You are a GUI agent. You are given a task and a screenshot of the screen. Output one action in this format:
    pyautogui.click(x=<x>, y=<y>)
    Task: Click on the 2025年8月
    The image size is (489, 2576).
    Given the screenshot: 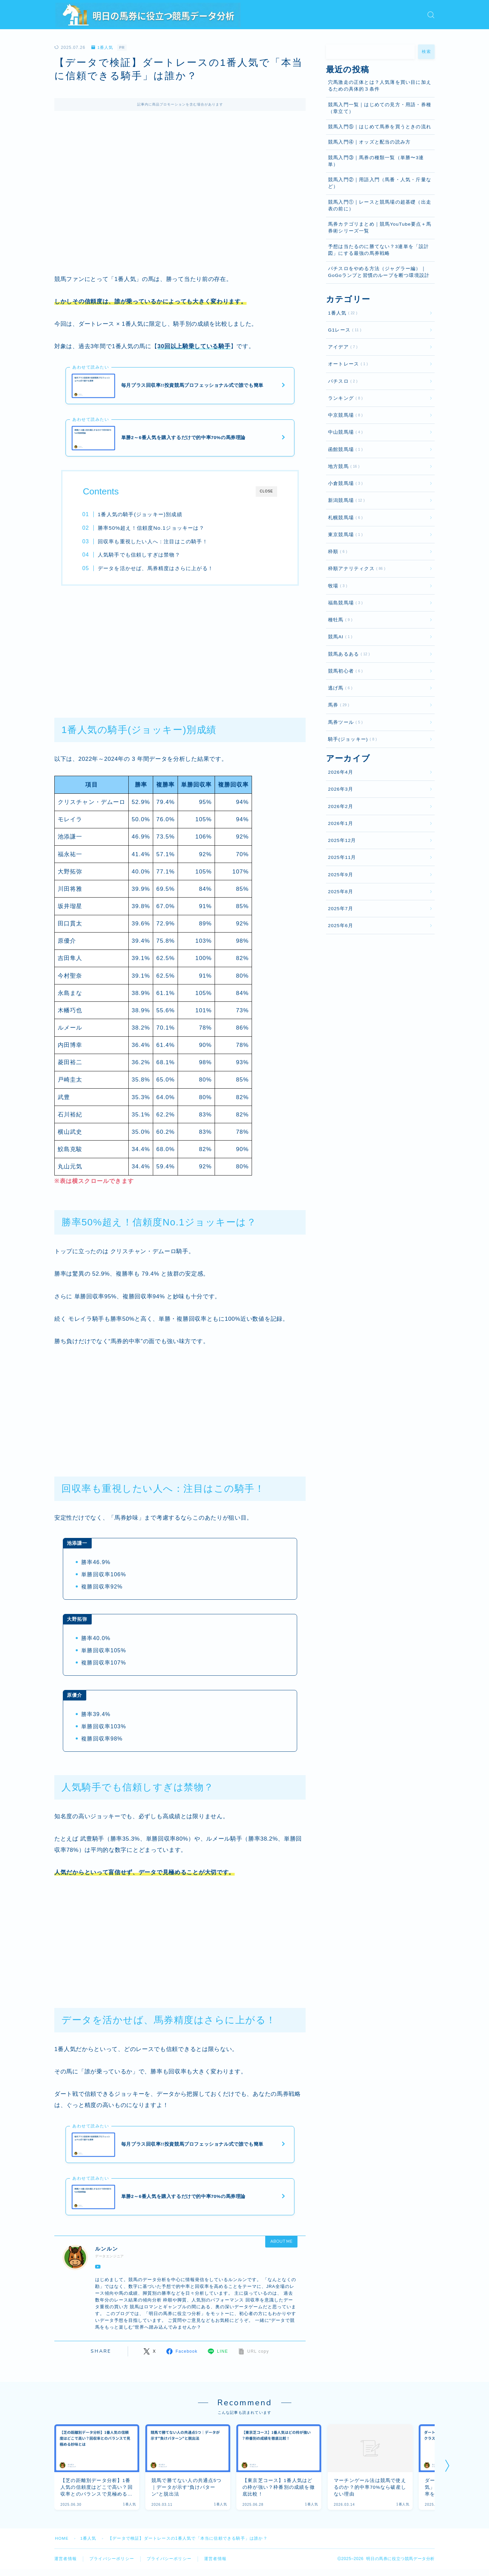 What is the action you would take?
    pyautogui.click(x=340, y=891)
    